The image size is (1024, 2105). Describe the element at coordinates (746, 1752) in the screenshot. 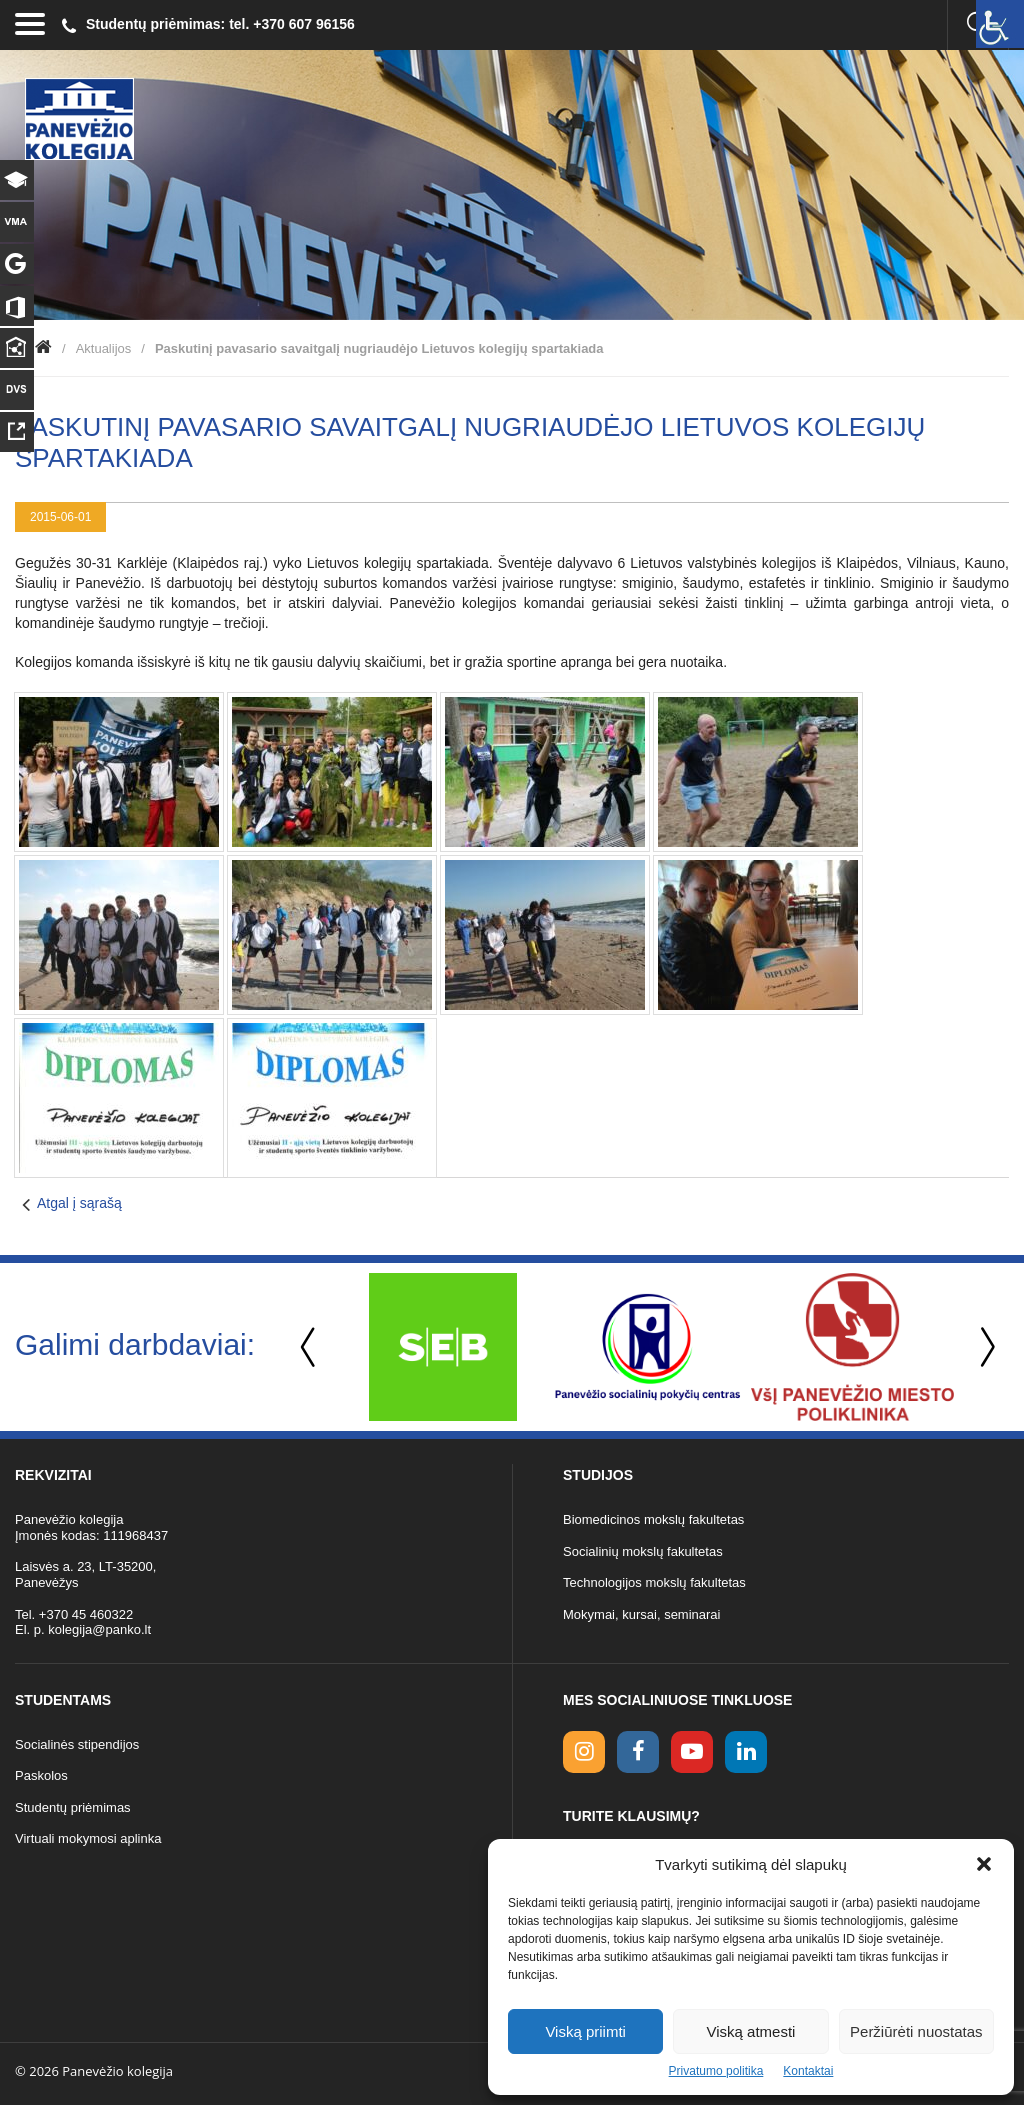

I see `[linkedin link]` at that location.